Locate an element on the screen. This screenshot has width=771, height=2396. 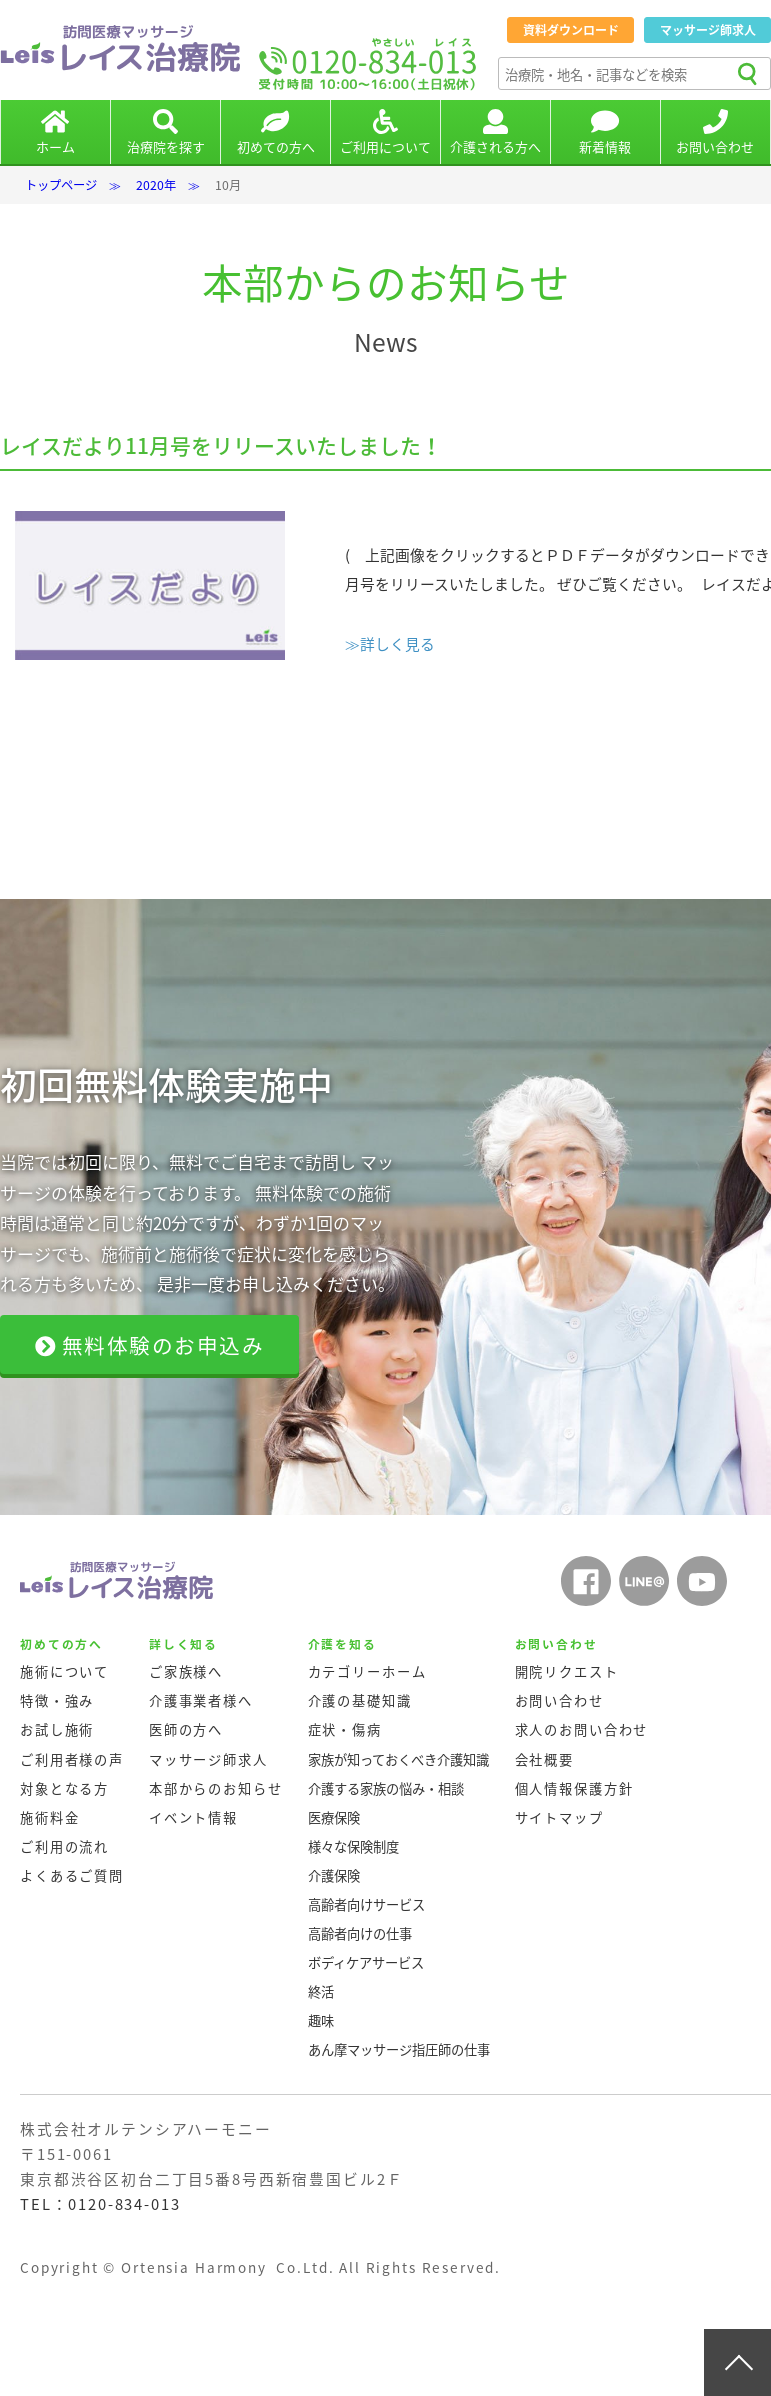
介護保険 is located at coordinates (334, 1875).